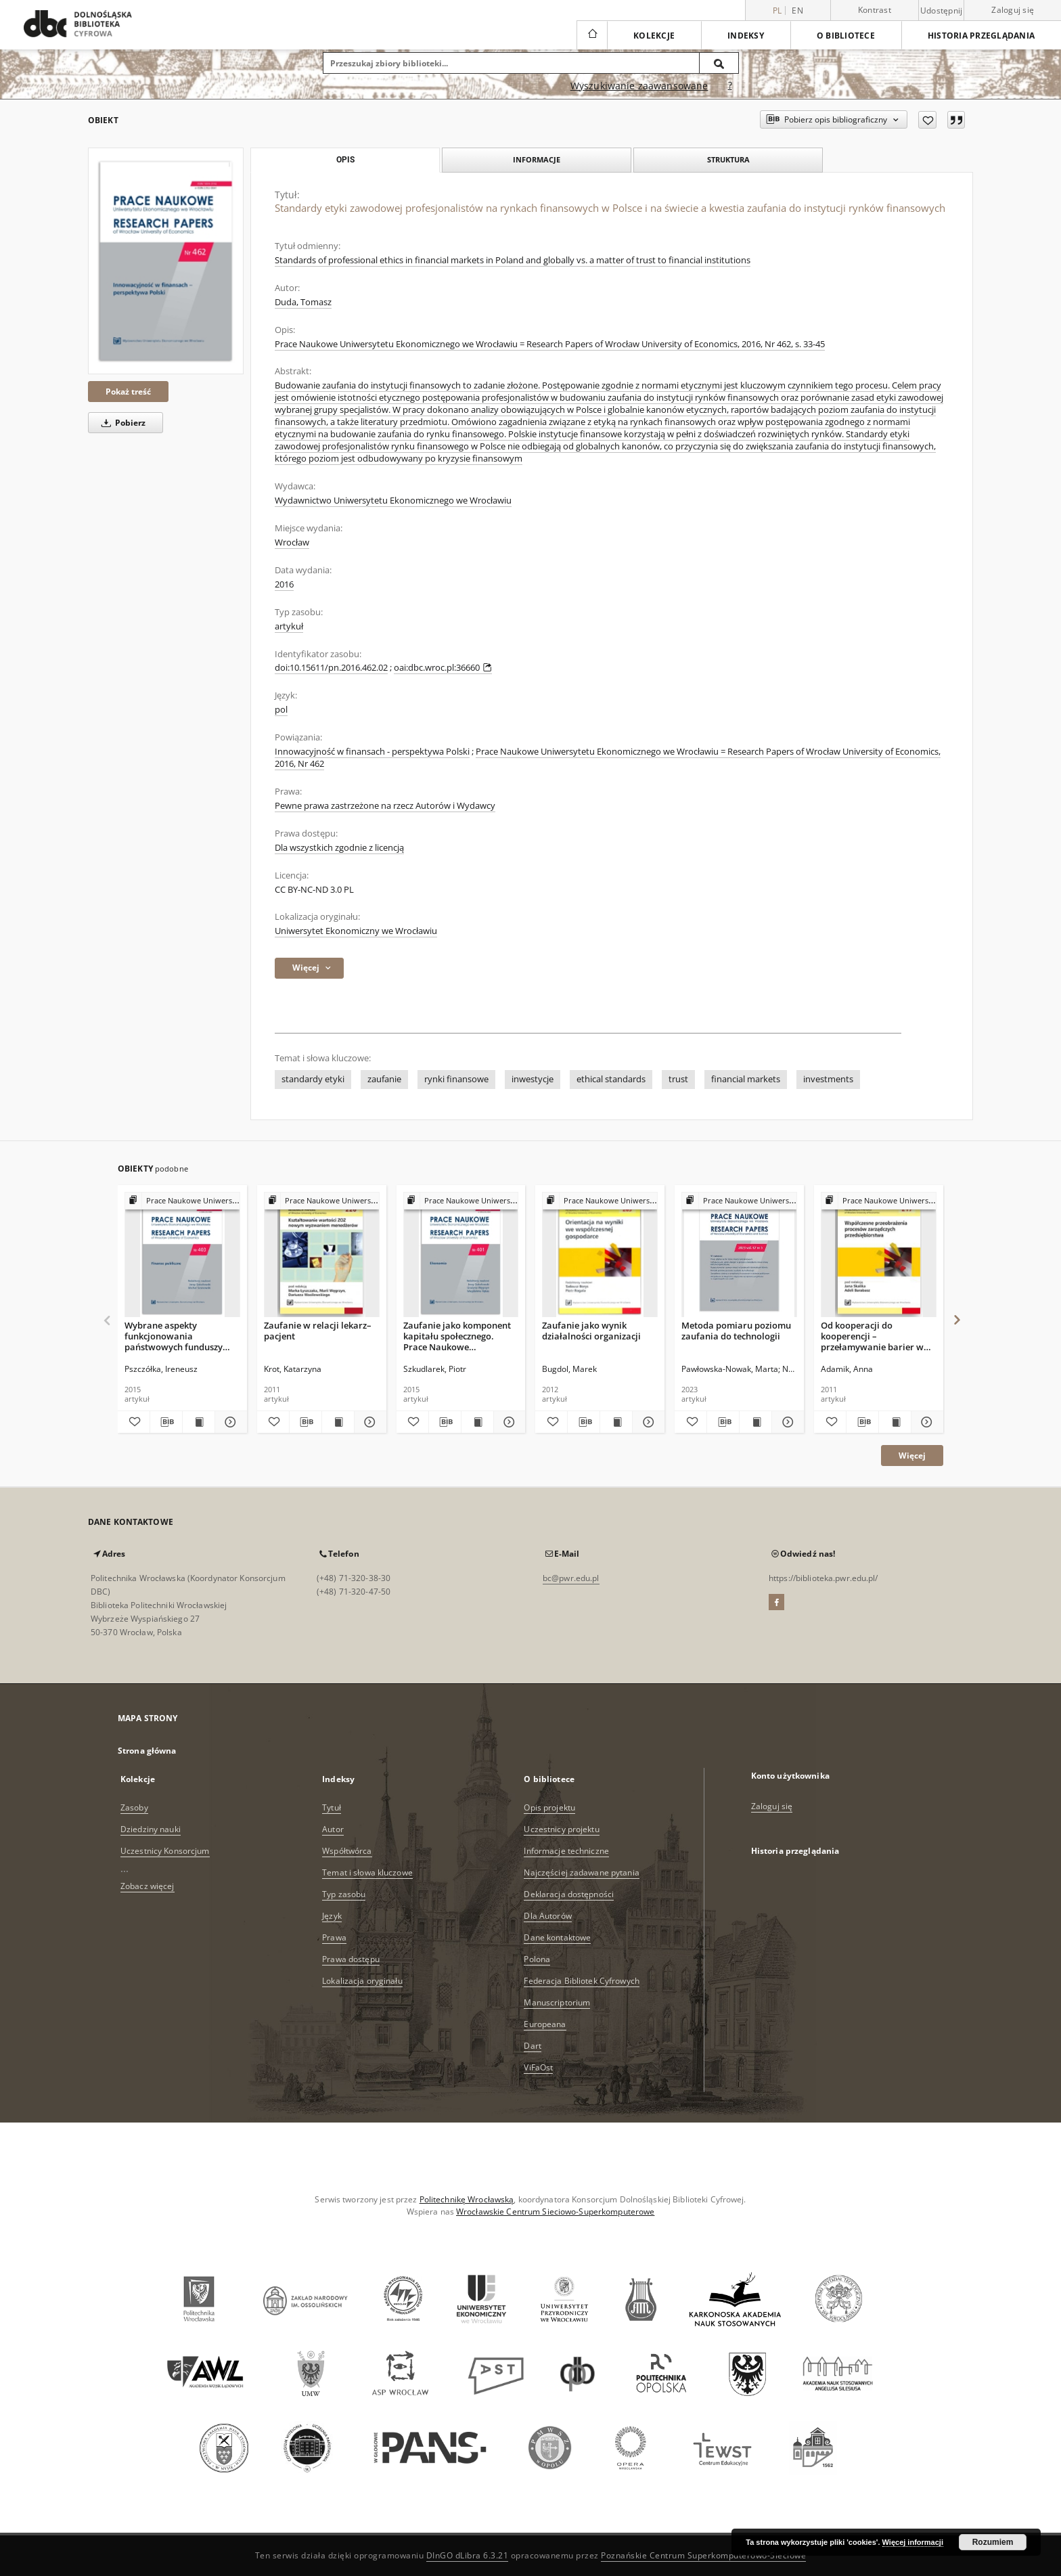  I want to click on artykuł, so click(289, 626).